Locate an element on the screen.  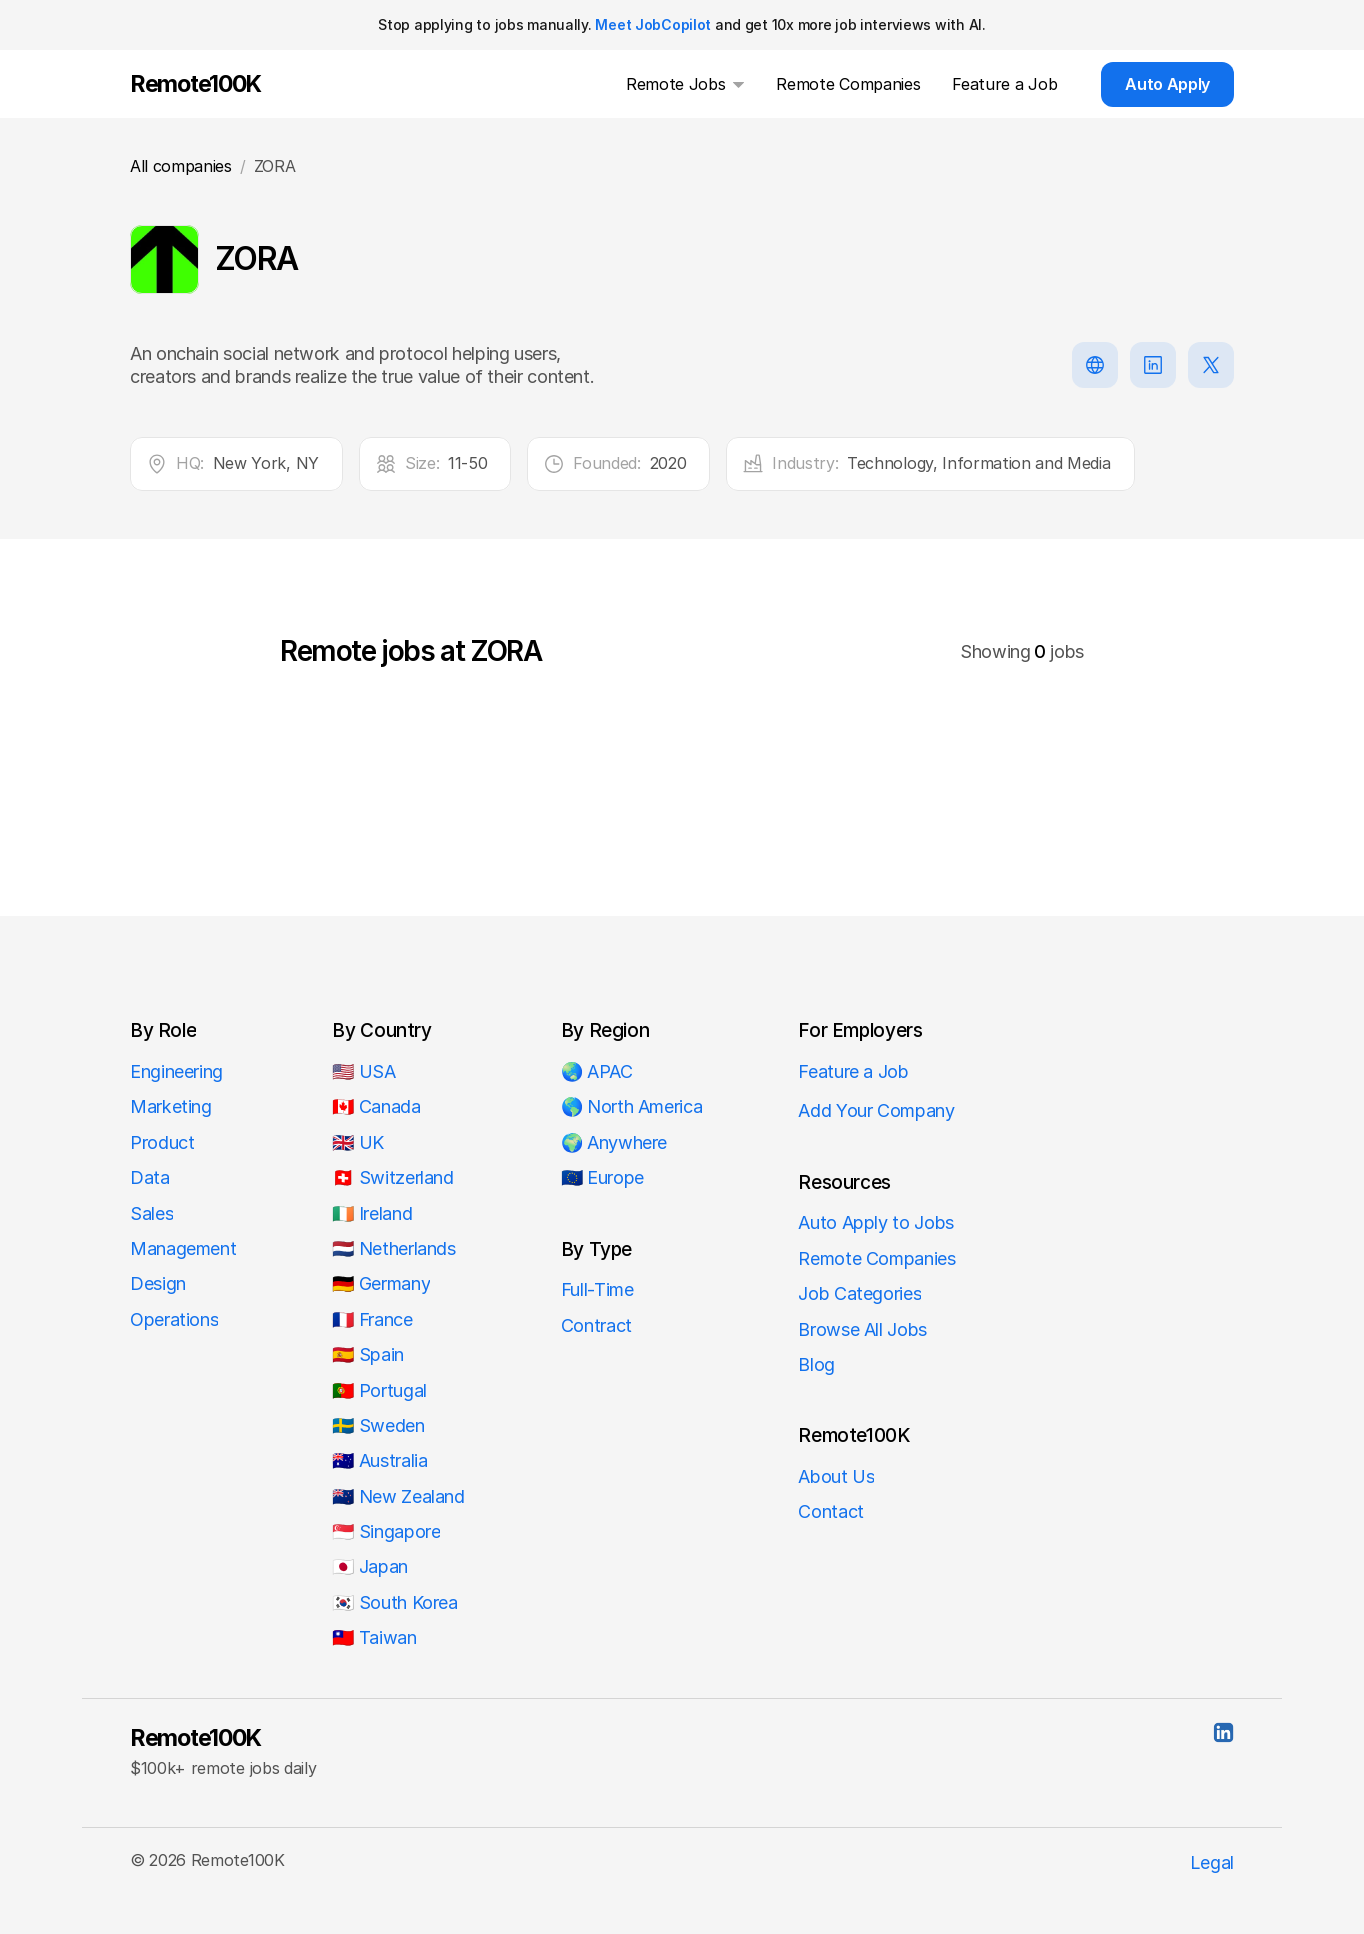
🇸🇬 Singapore is located at coordinates (386, 1531).